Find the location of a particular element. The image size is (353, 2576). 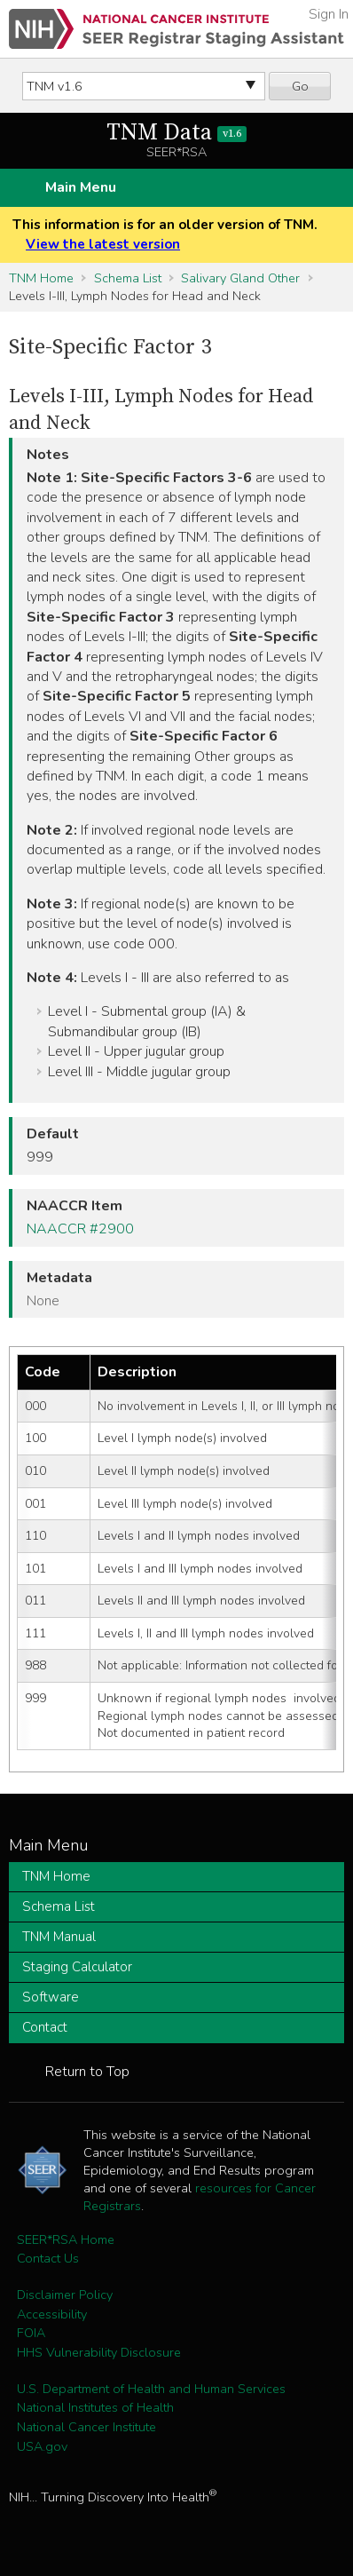

TNM Data is located at coordinates (176, 132).